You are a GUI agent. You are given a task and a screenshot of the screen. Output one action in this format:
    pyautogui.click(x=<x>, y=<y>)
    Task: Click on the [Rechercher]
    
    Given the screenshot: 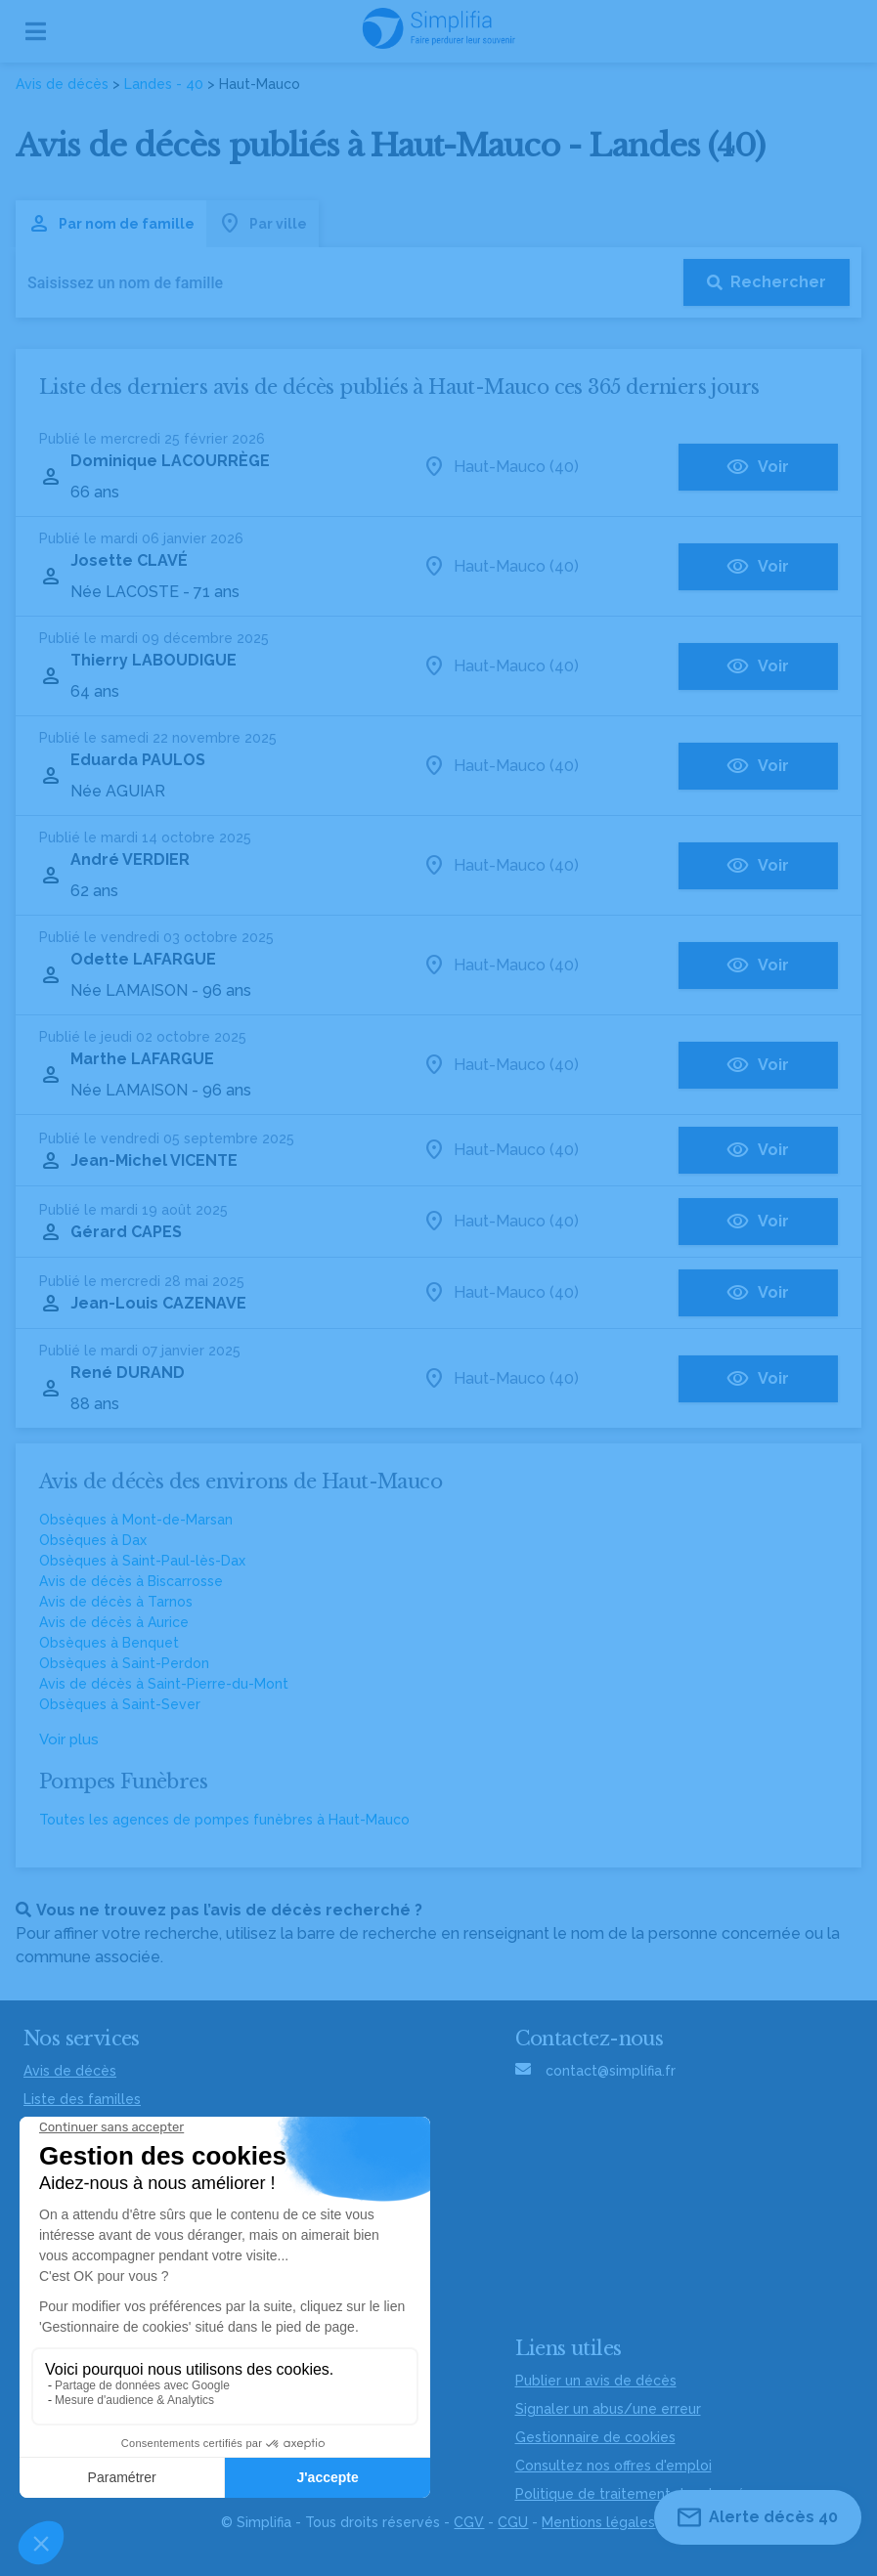 What is the action you would take?
    pyautogui.click(x=766, y=282)
    